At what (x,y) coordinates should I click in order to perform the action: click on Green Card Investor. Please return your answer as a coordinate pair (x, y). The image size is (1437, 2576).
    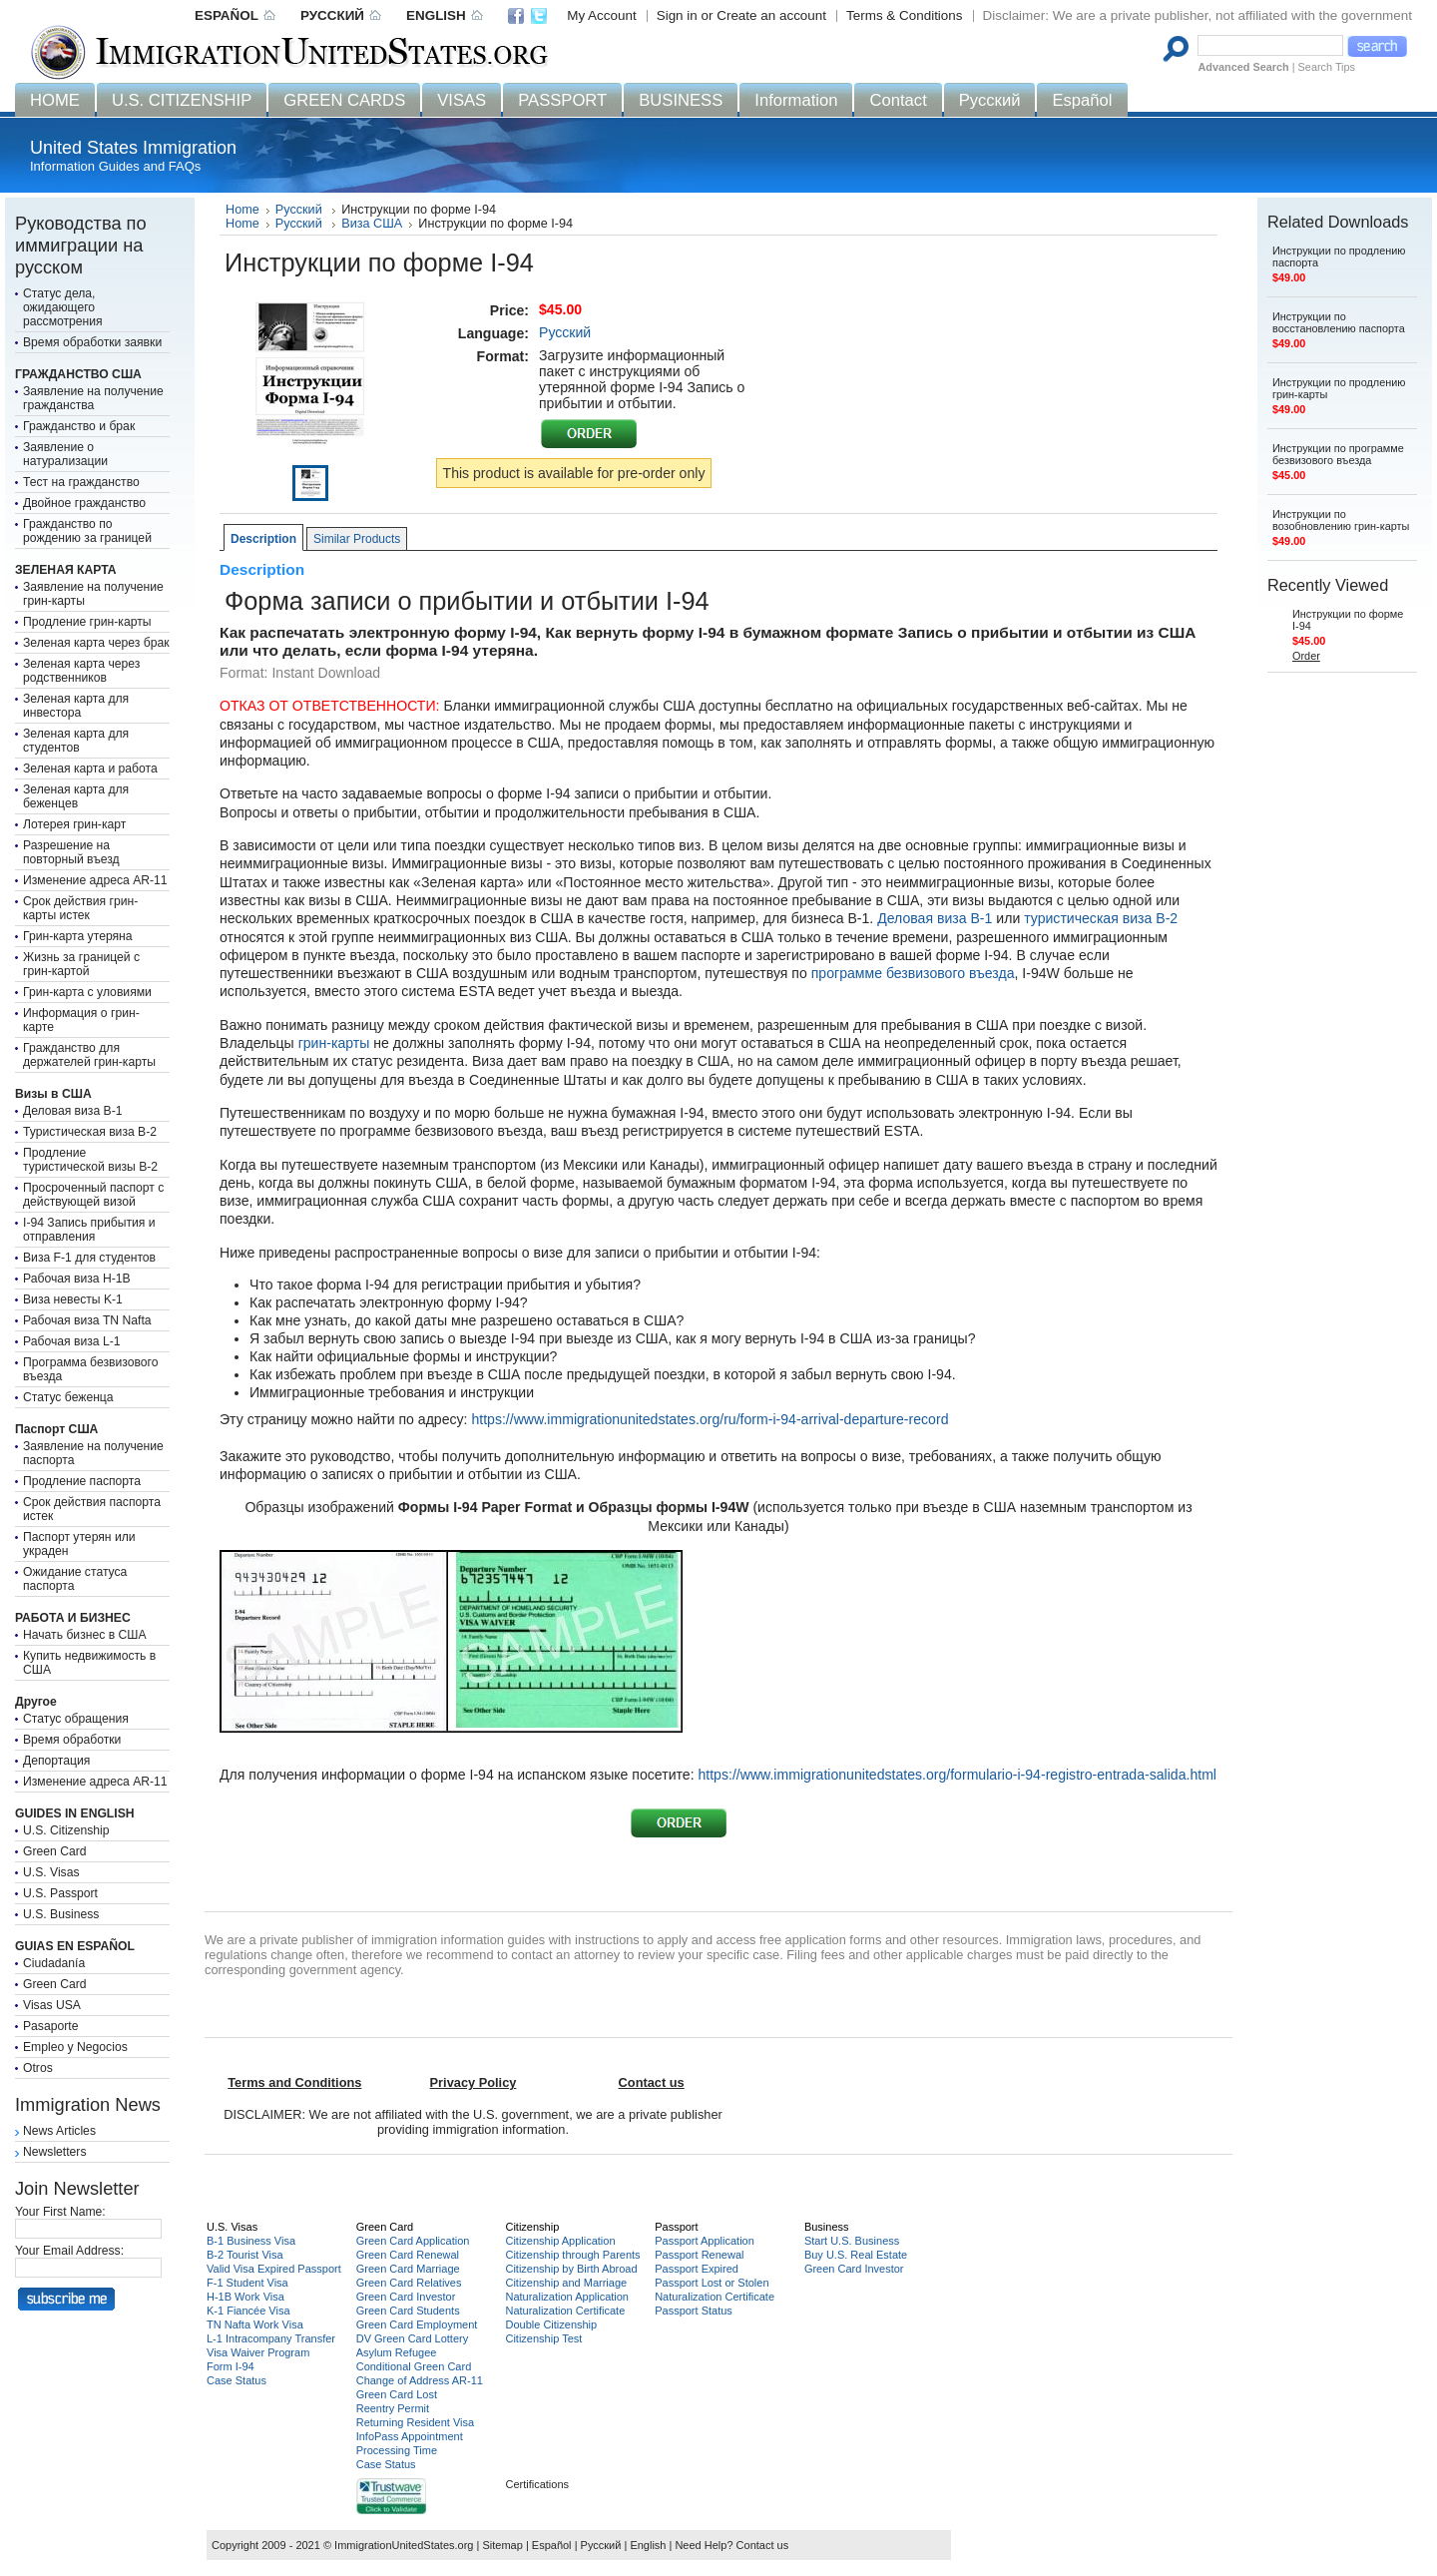
    Looking at the image, I should click on (406, 2297).